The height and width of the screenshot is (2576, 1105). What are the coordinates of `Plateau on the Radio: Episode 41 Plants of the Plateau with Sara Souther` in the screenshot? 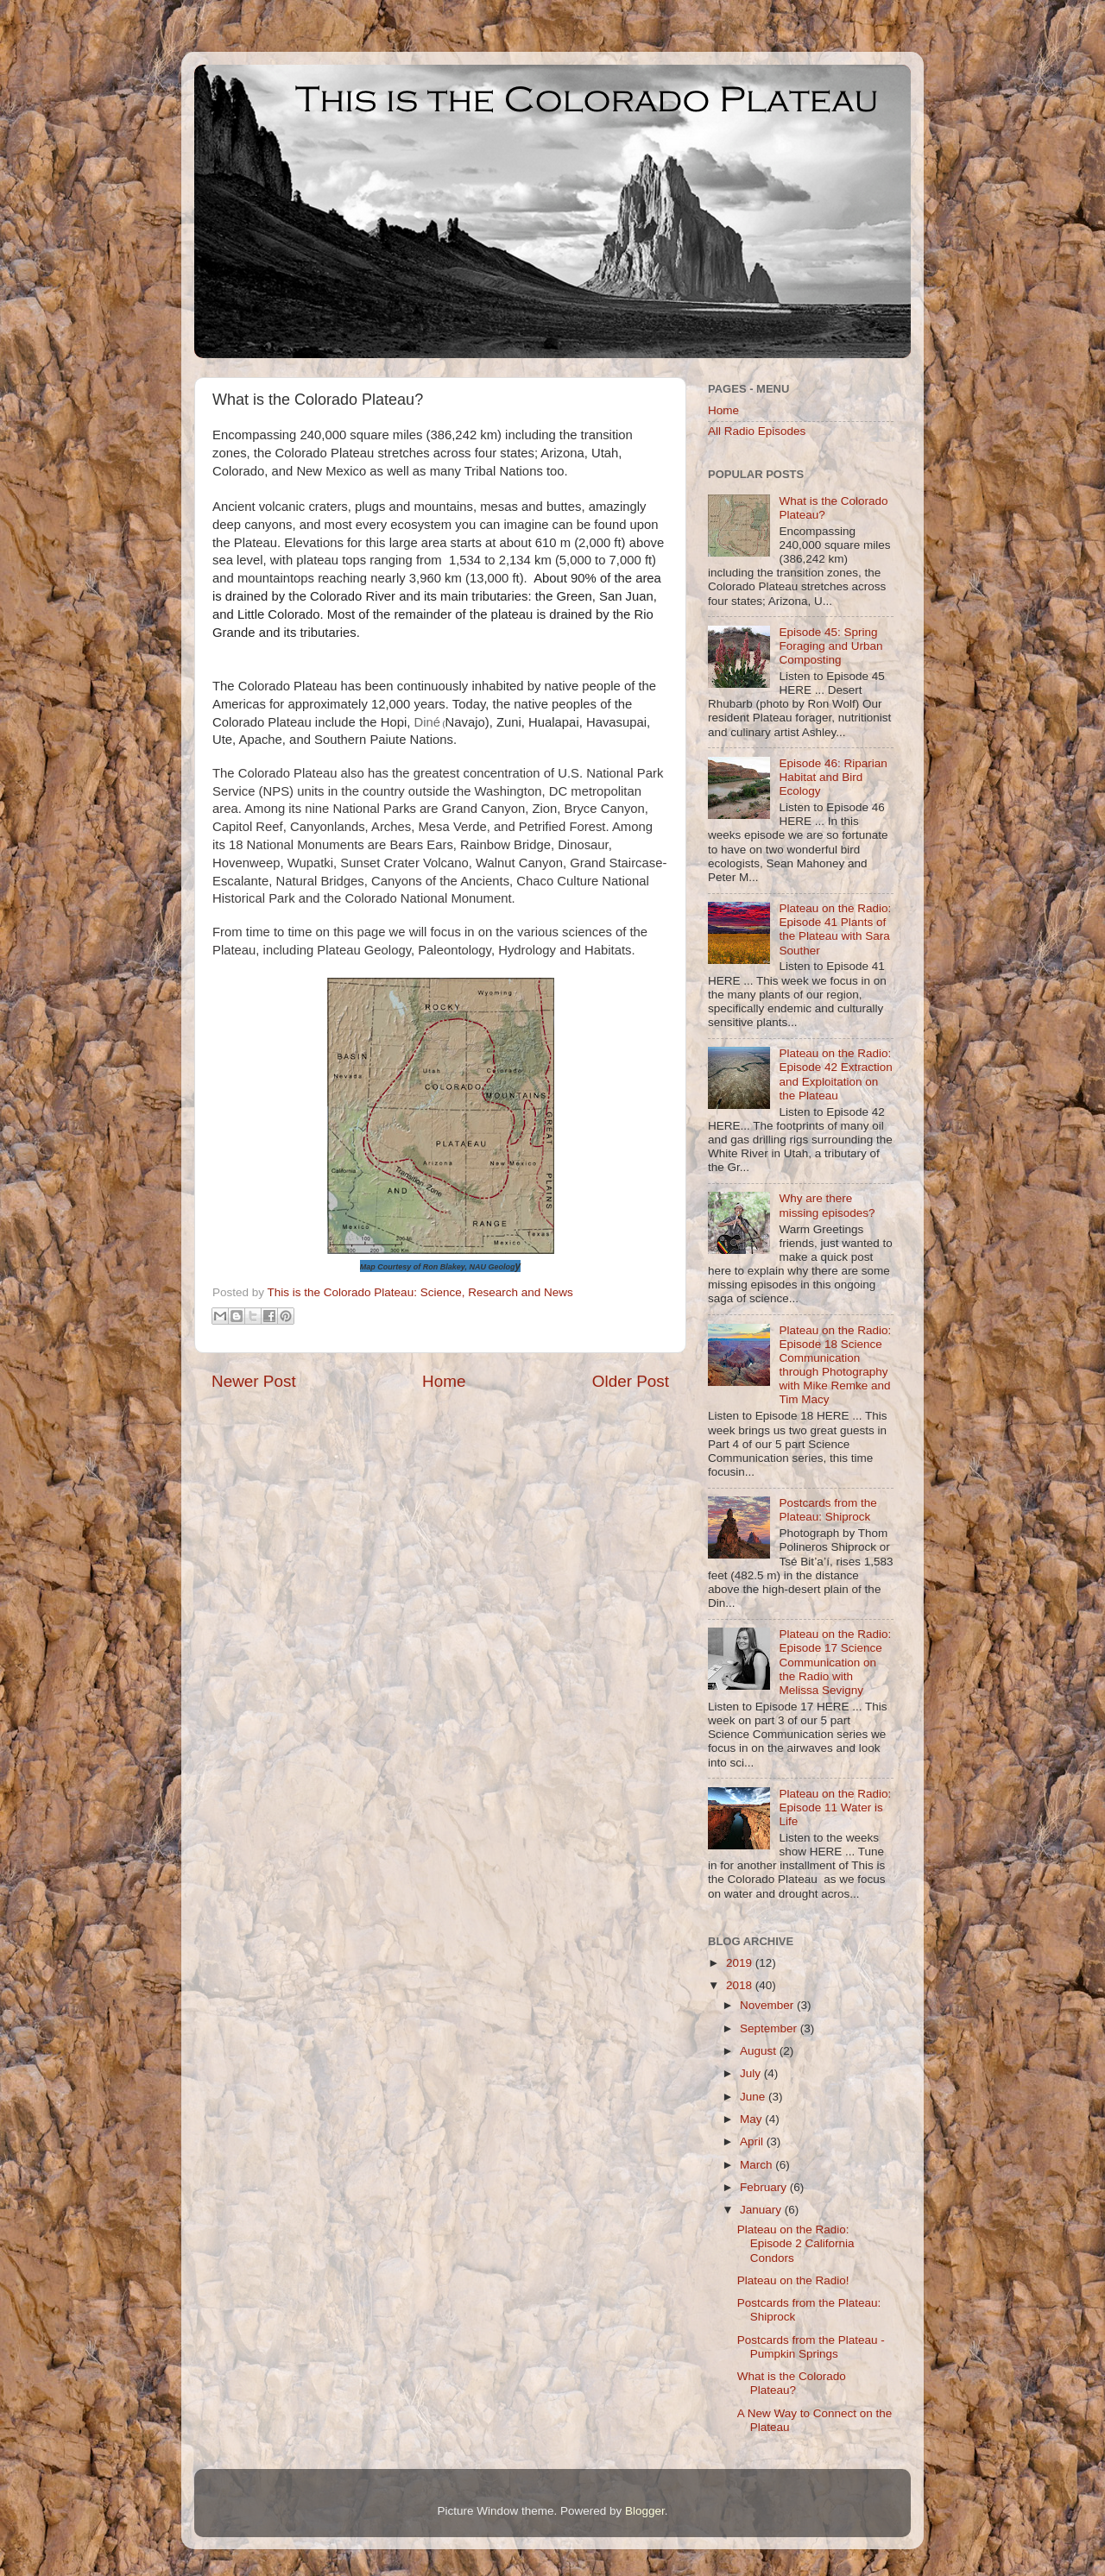 It's located at (835, 929).